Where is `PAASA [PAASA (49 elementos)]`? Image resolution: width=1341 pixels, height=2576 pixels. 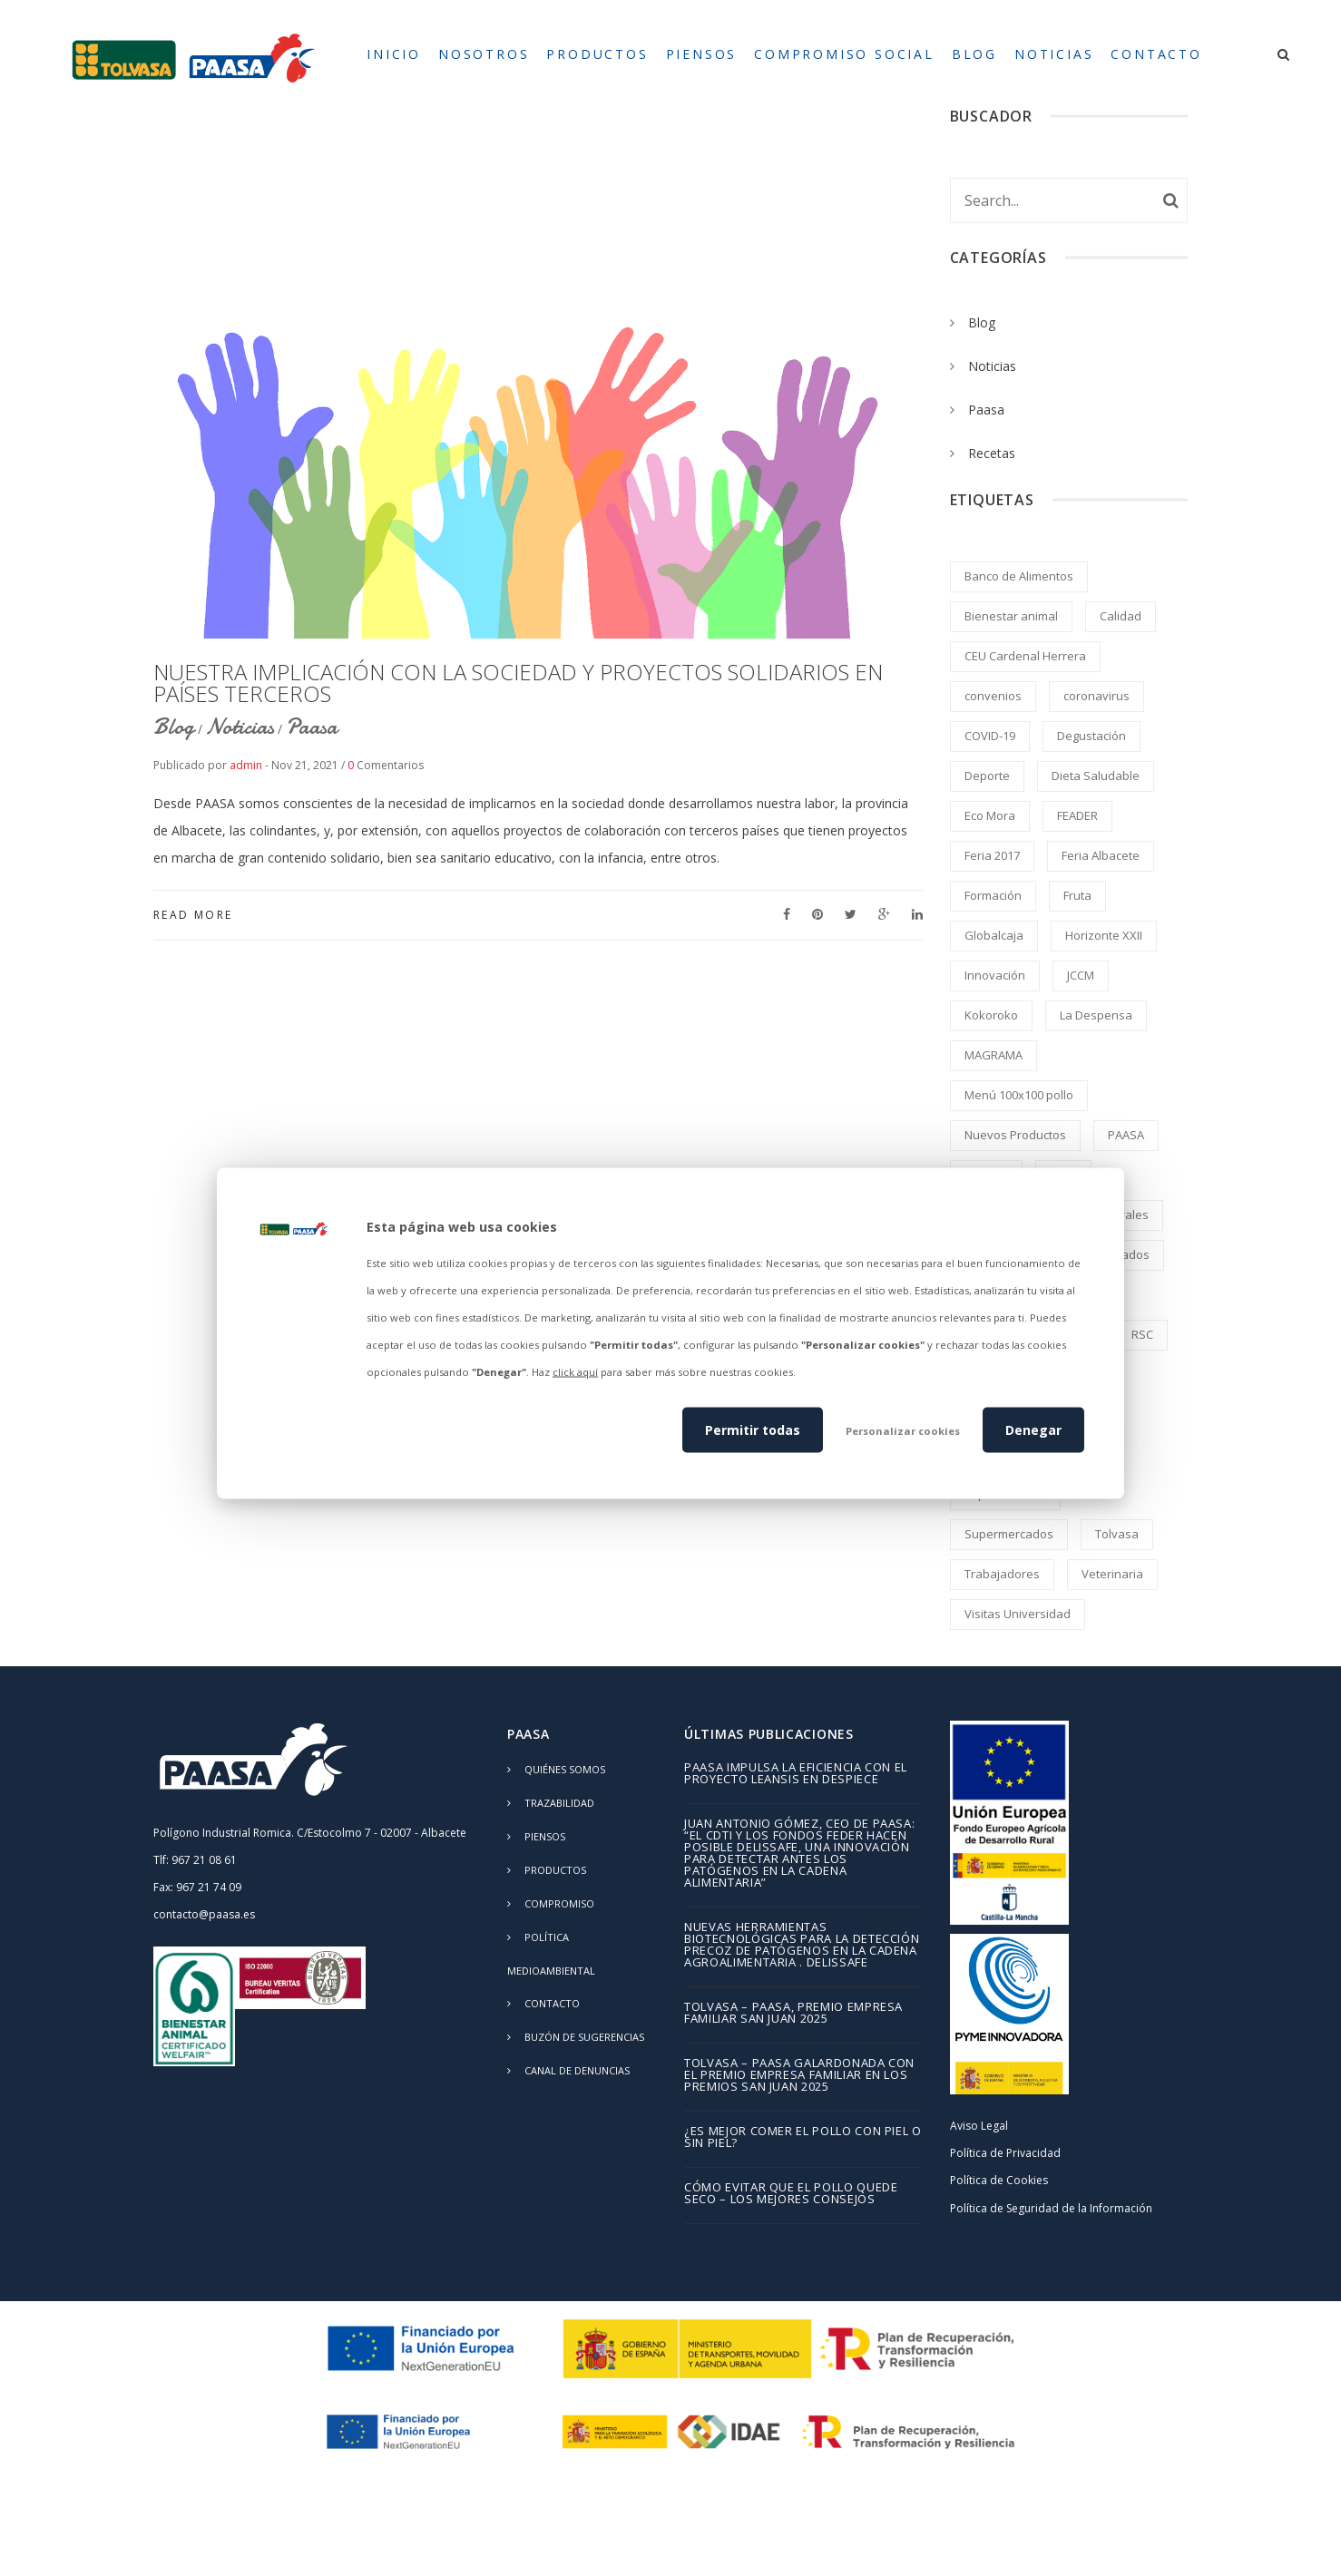 PAASA [PAASA (49 elementos)] is located at coordinates (1126, 1135).